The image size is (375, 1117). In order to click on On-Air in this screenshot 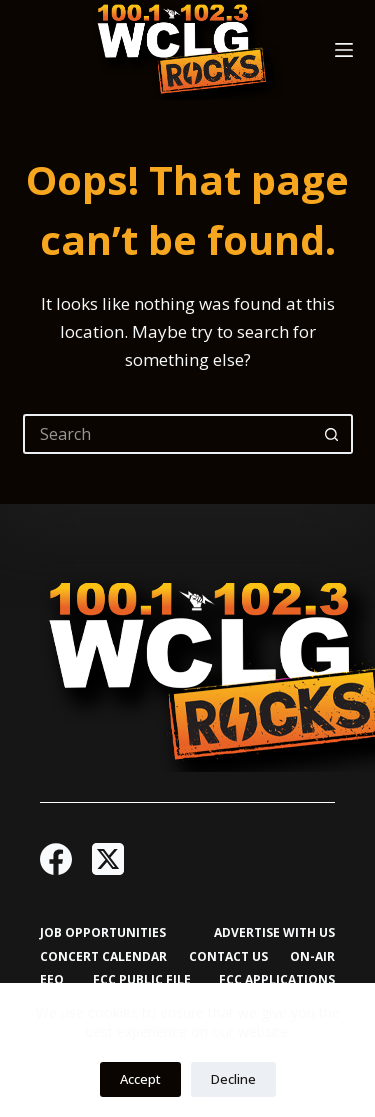, I will do `click(312, 957)`.